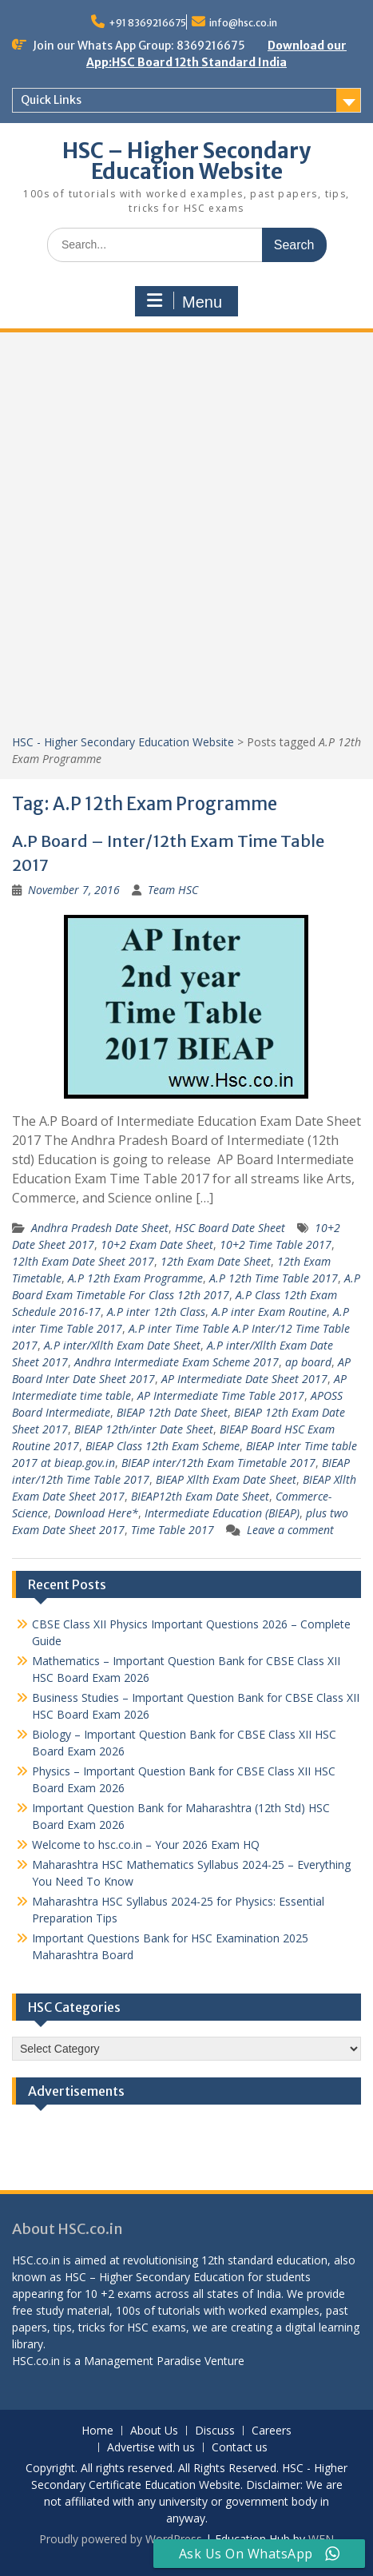 This screenshot has height=2576, width=373. What do you see at coordinates (184, 301) in the screenshot?
I see `Menu` at bounding box center [184, 301].